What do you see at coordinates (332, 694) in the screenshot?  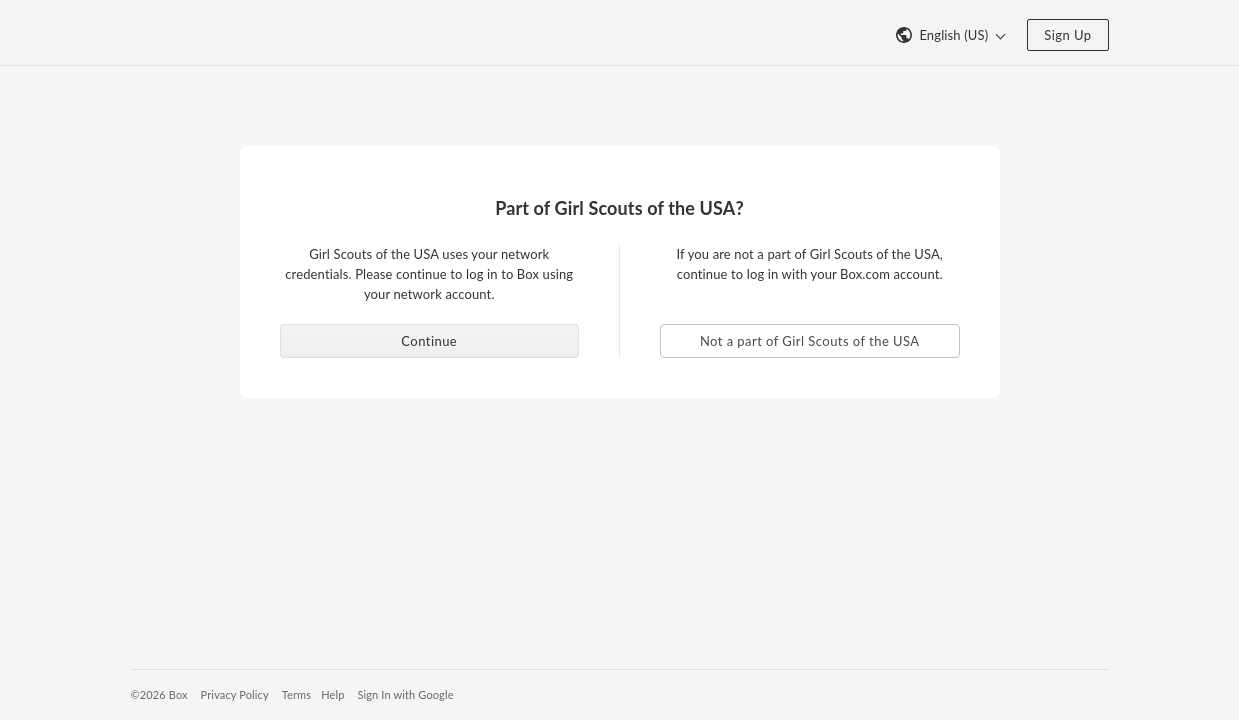 I see `Help` at bounding box center [332, 694].